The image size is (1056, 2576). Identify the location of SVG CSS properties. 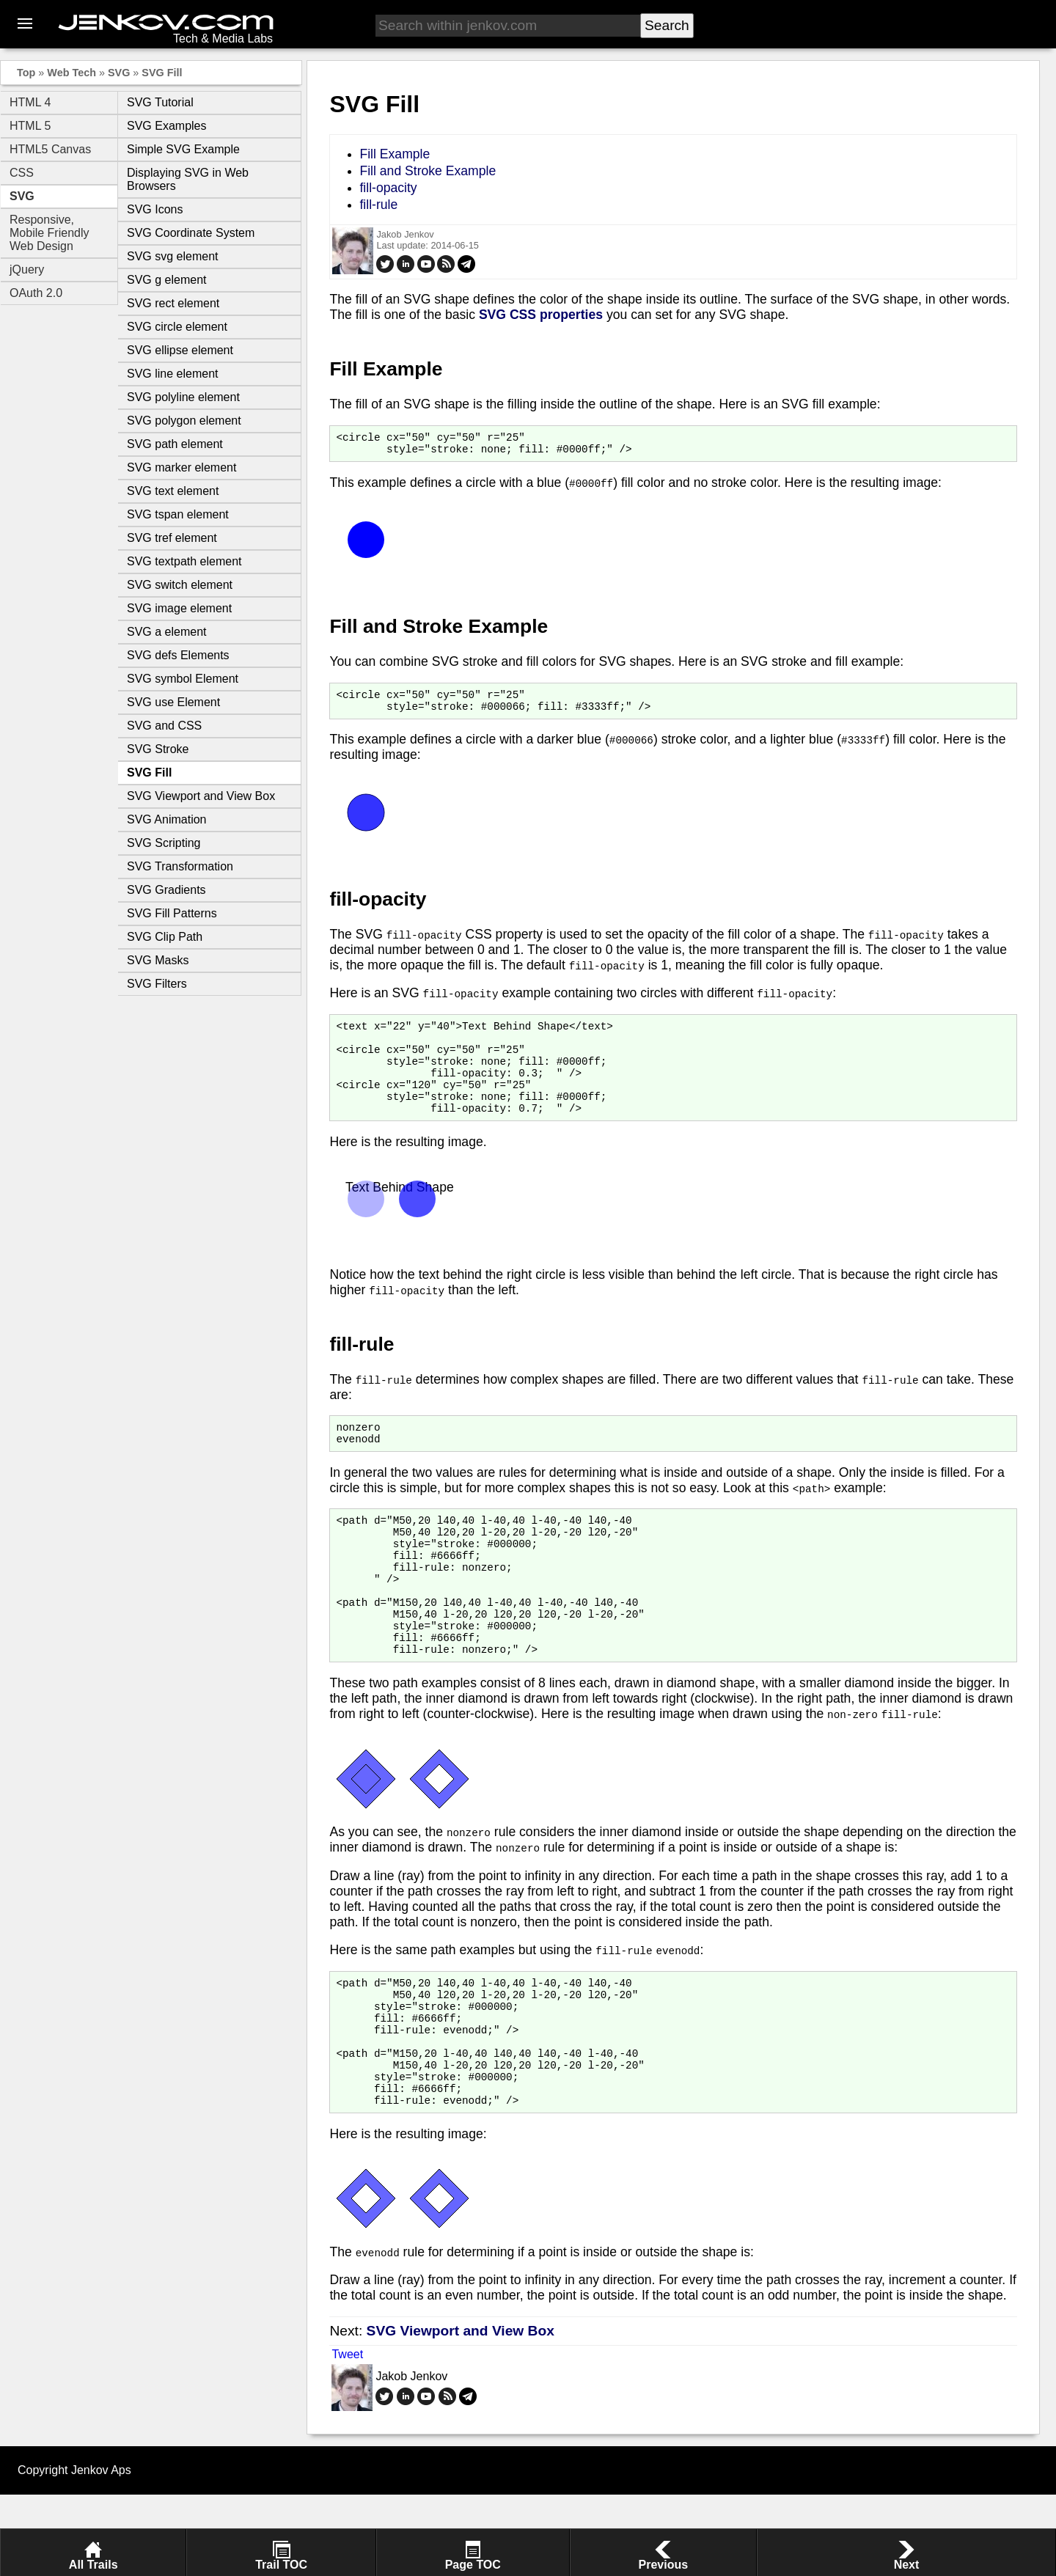
(541, 314).